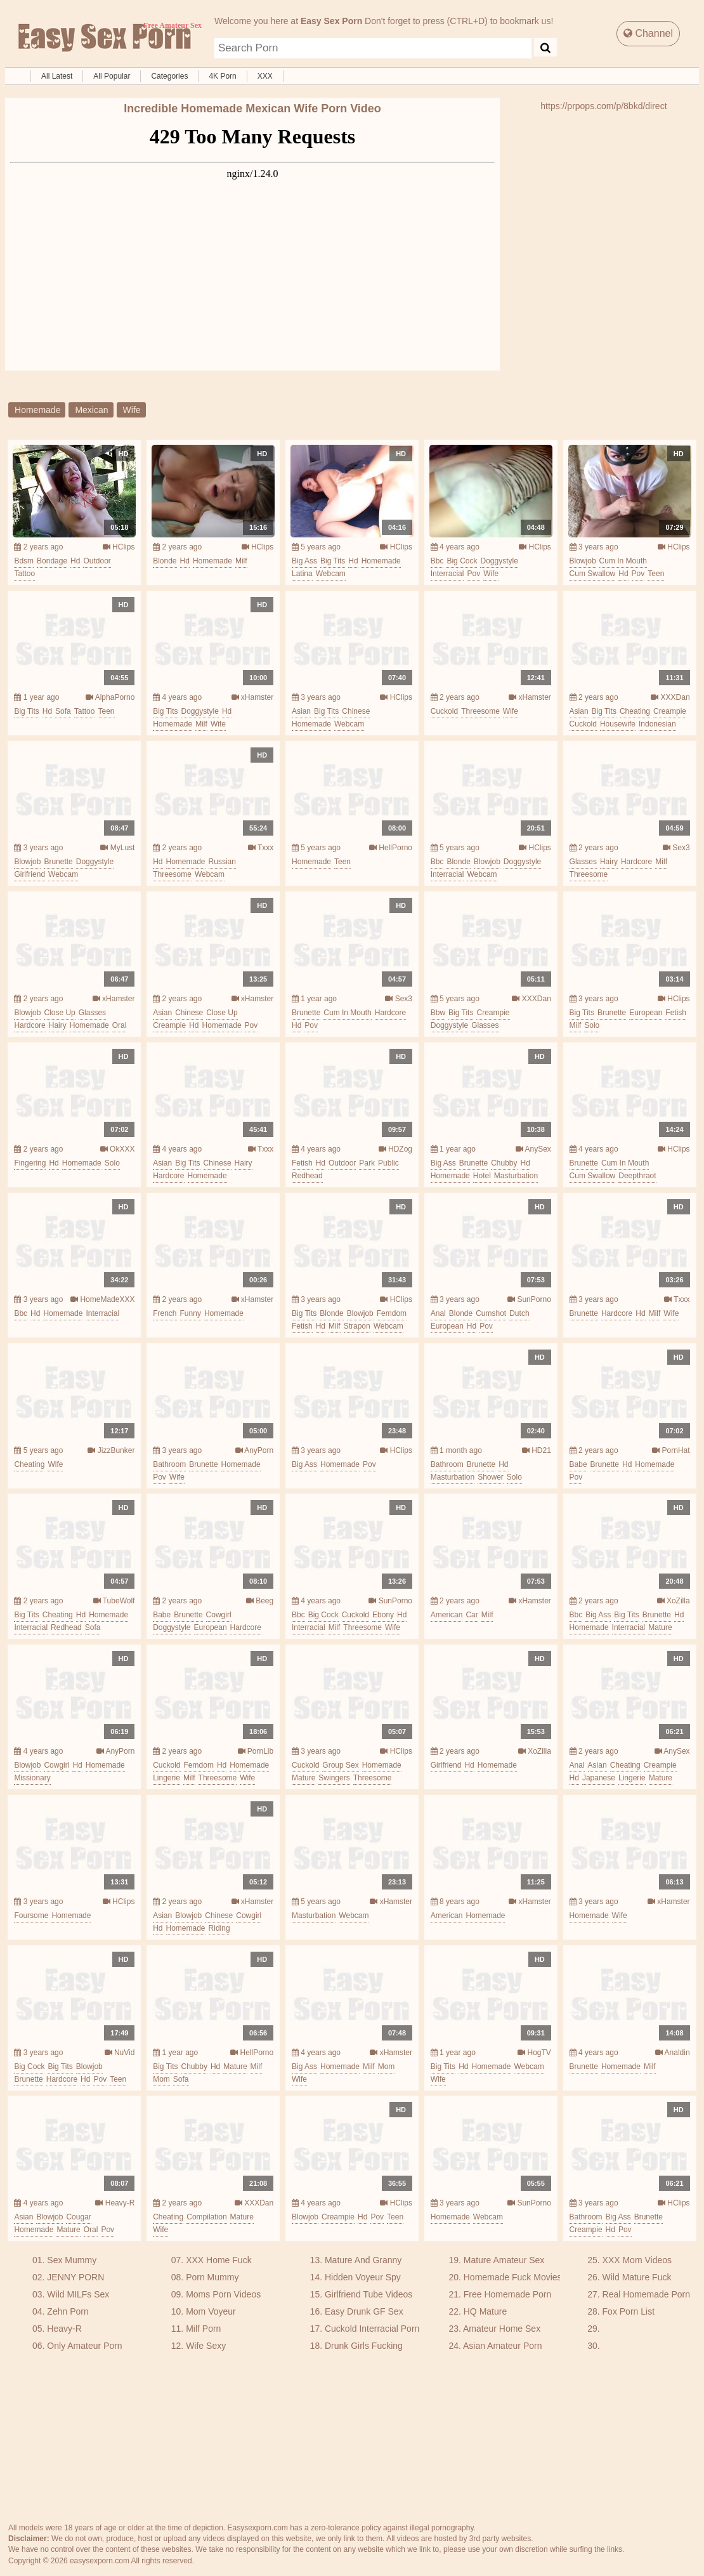 This screenshot has height=2576, width=704. I want to click on french, so click(164, 1313).